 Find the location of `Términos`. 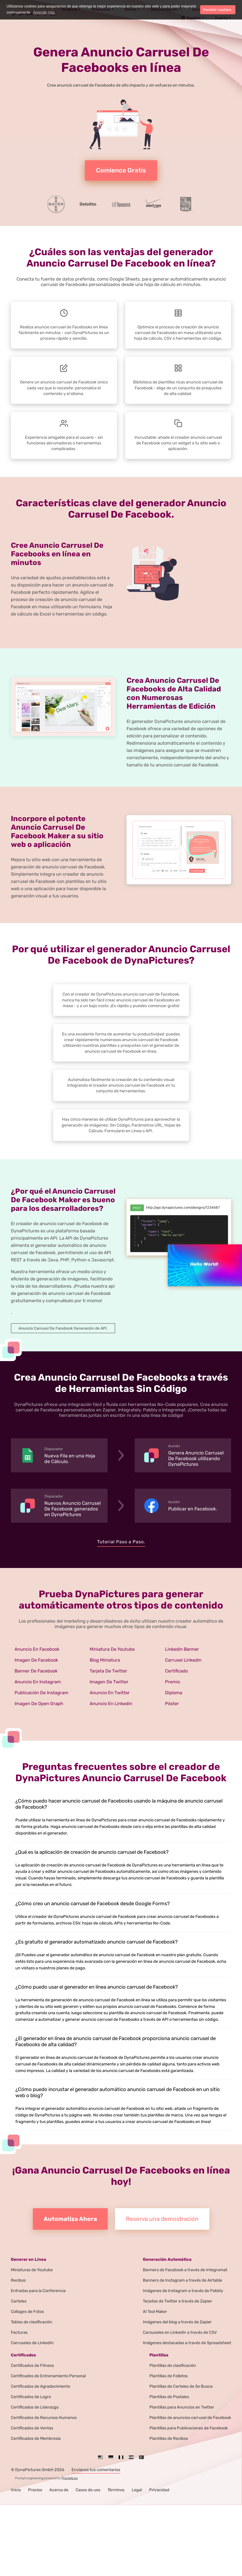

Términos is located at coordinates (116, 2489).